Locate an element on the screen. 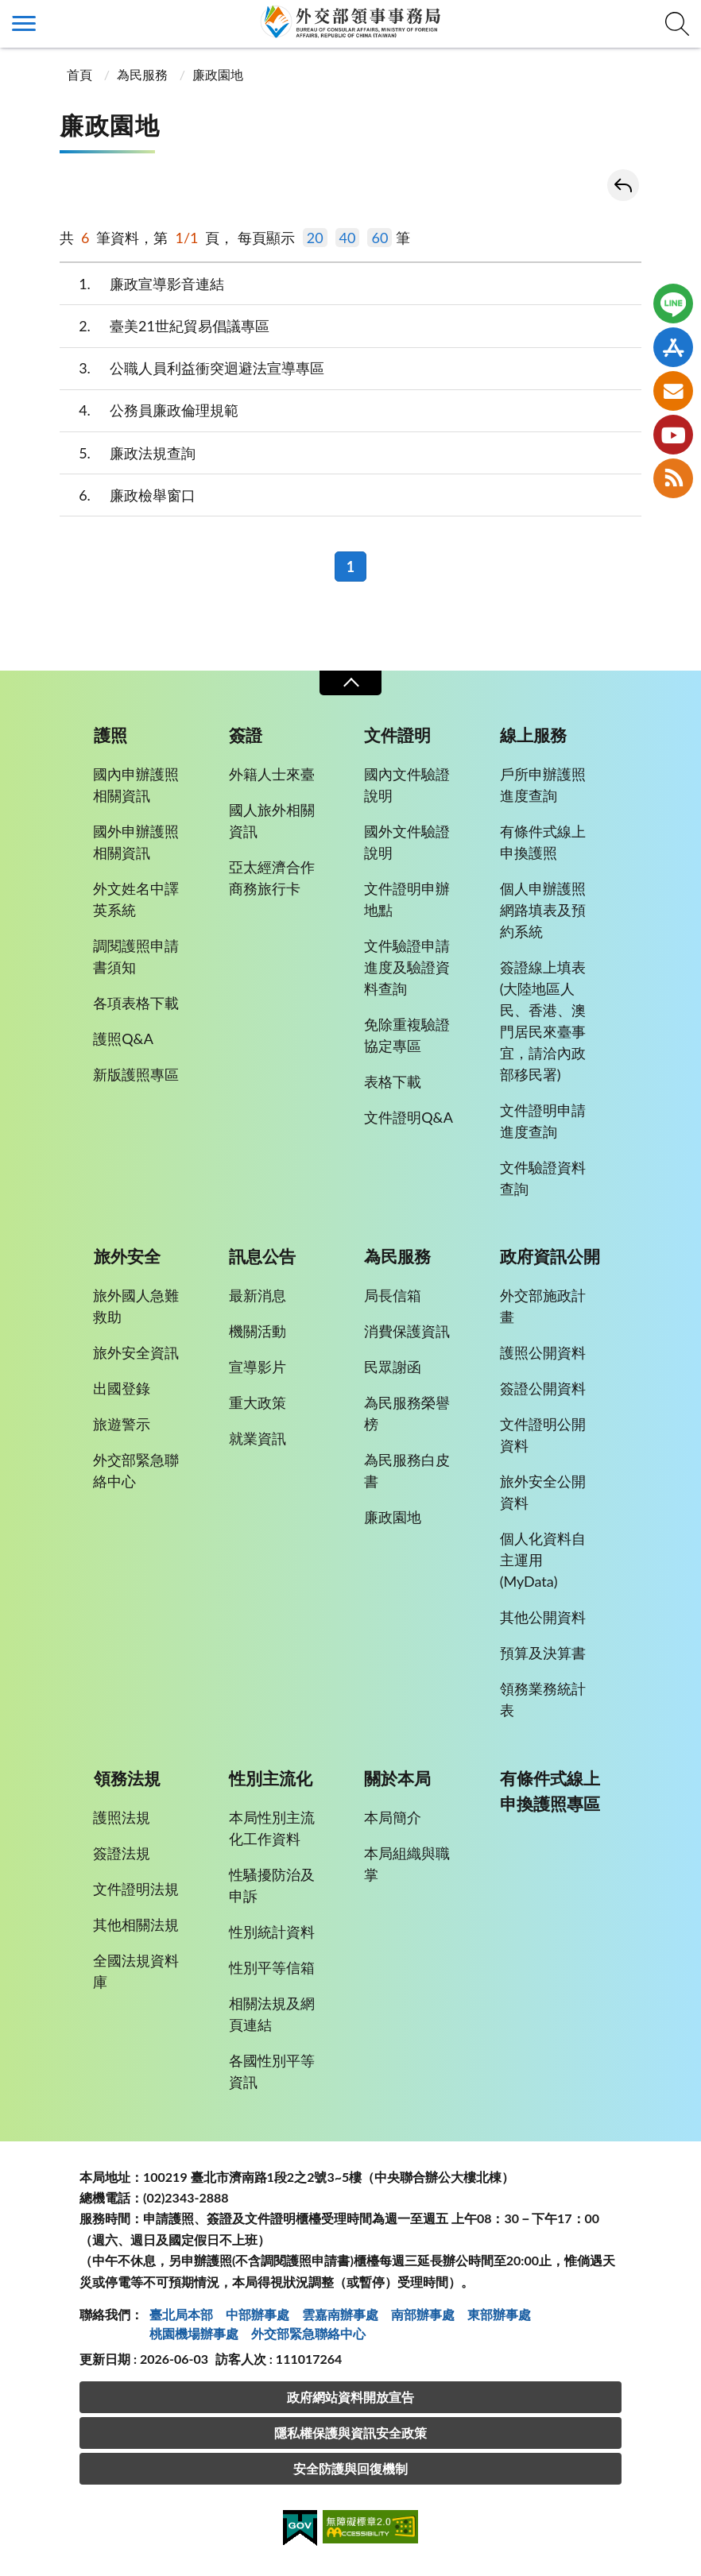 This screenshot has height=2576, width=701. 東部辦事處 is located at coordinates (499, 2314).